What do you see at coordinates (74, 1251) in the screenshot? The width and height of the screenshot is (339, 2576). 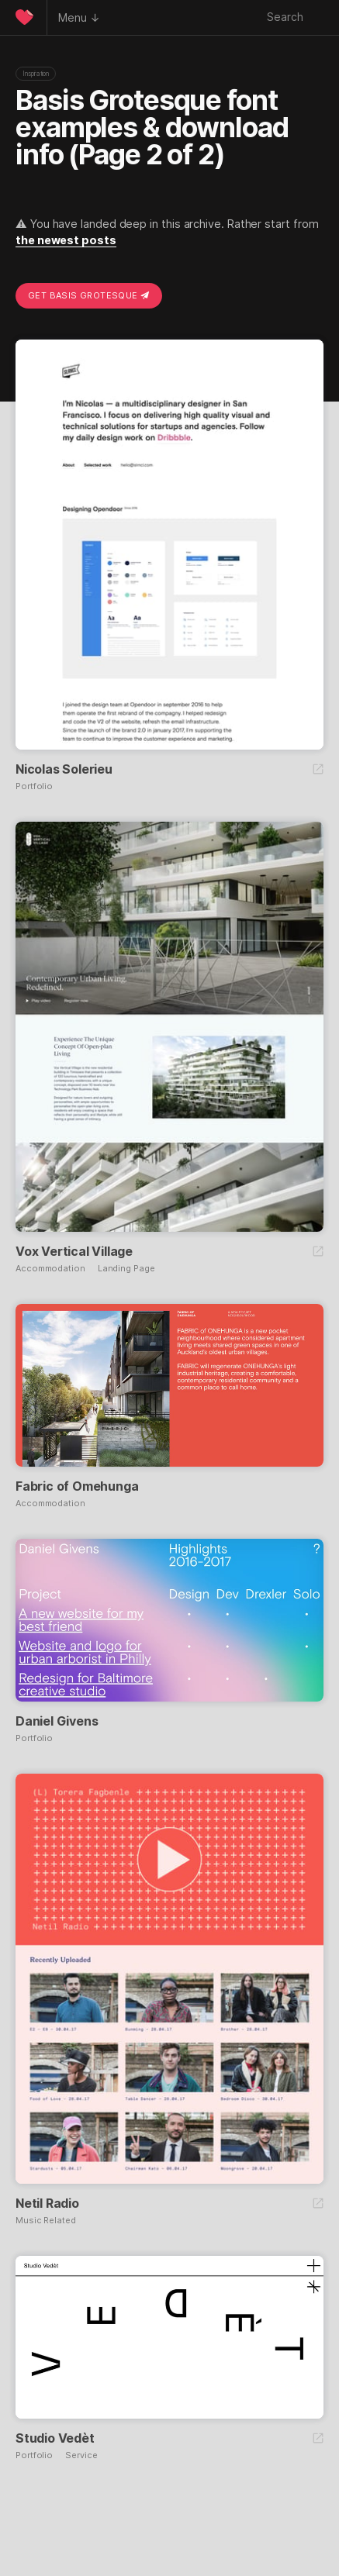 I see `Vox Vertical Village` at bounding box center [74, 1251].